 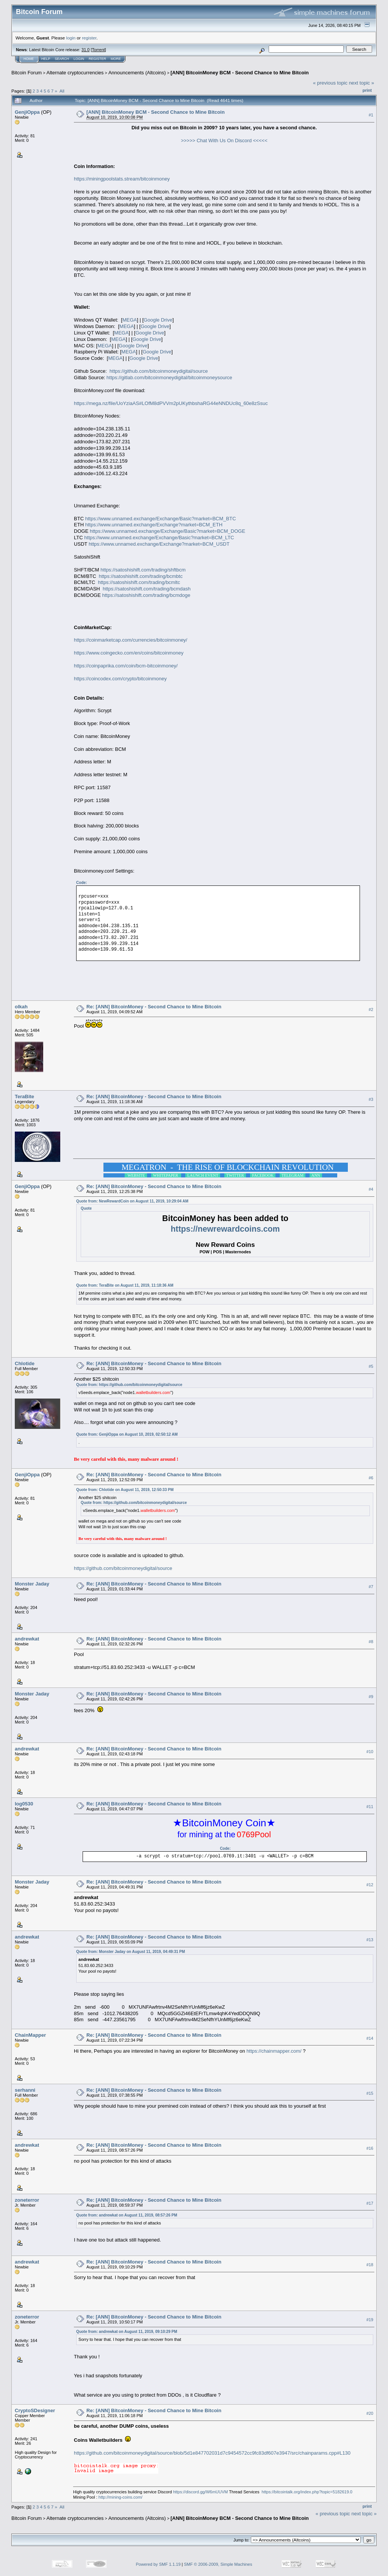 I want to click on serhanni, so click(x=25, y=2090).